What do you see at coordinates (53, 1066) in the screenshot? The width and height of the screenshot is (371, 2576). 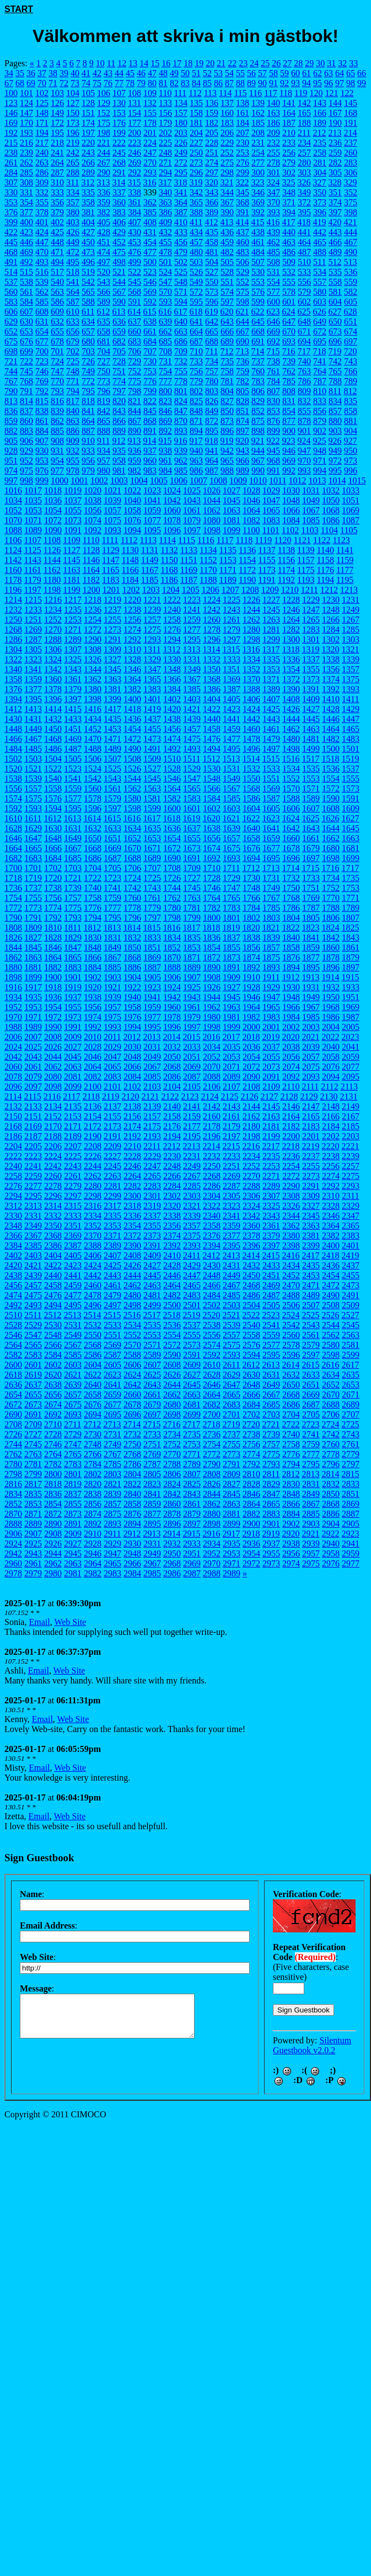 I see `2062` at bounding box center [53, 1066].